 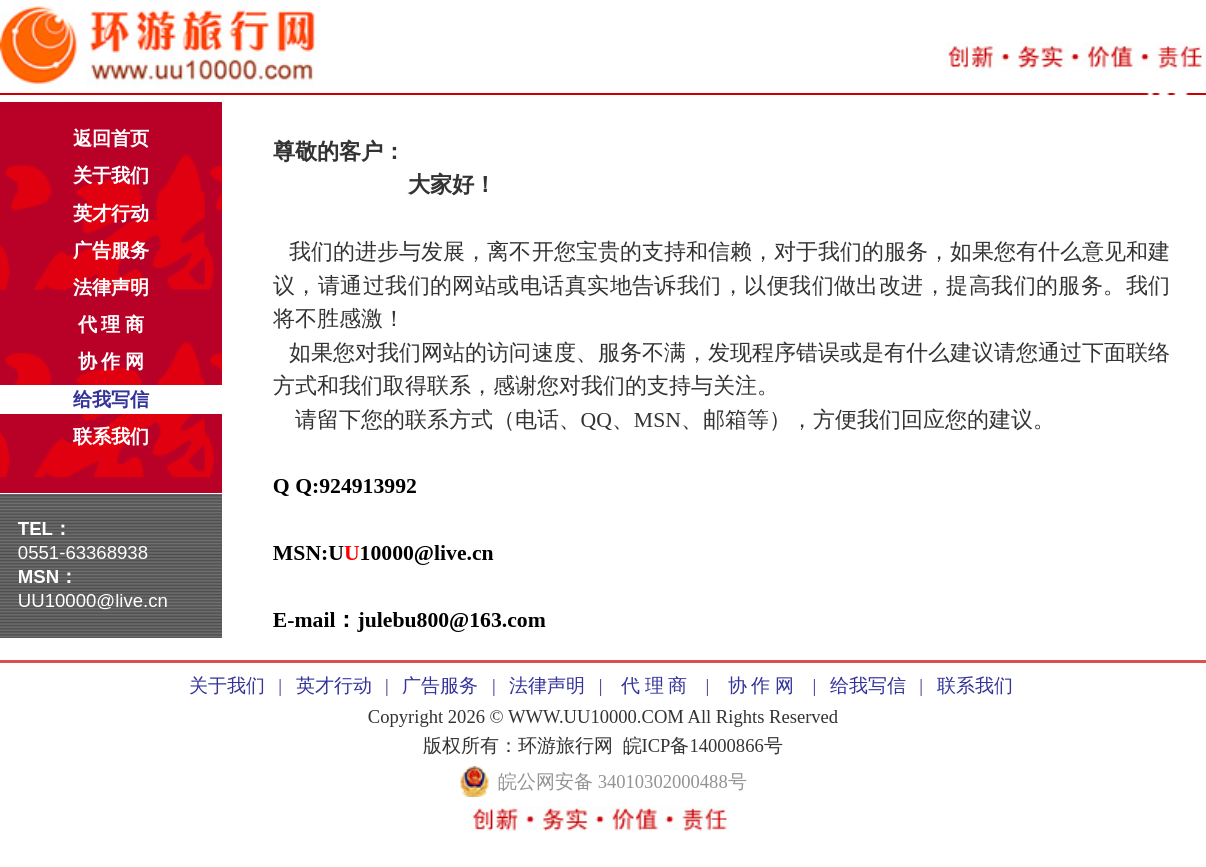 I want to click on 联系我们, so click(x=111, y=436).